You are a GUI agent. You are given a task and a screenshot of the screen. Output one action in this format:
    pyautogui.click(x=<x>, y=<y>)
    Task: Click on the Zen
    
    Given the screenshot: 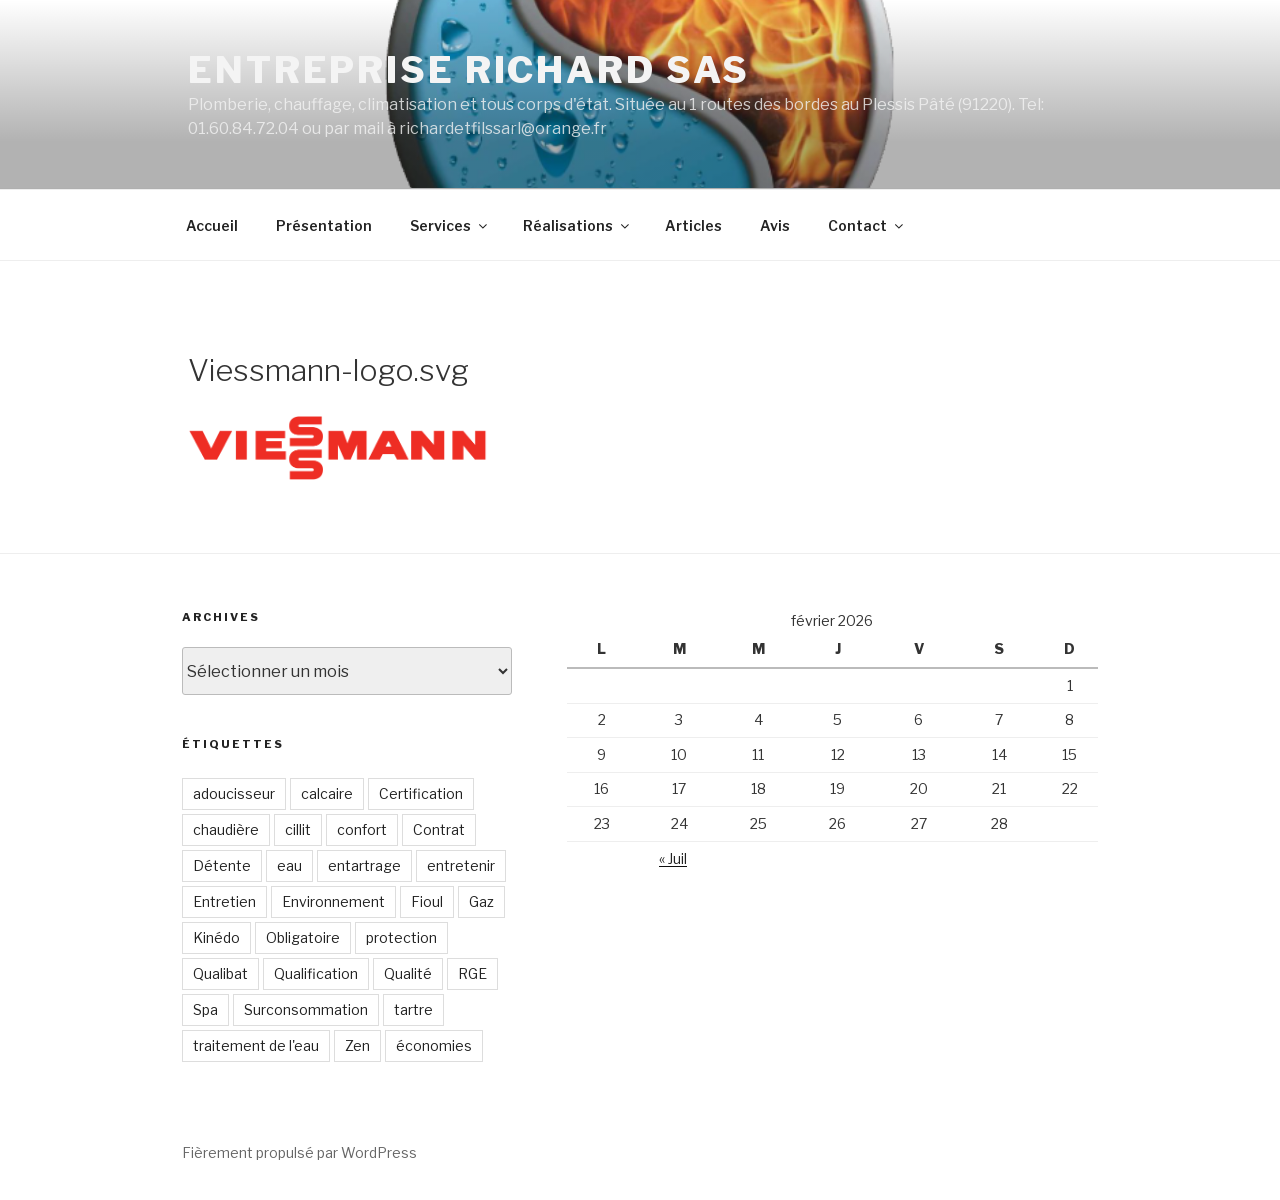 What is the action you would take?
    pyautogui.click(x=357, y=1045)
    